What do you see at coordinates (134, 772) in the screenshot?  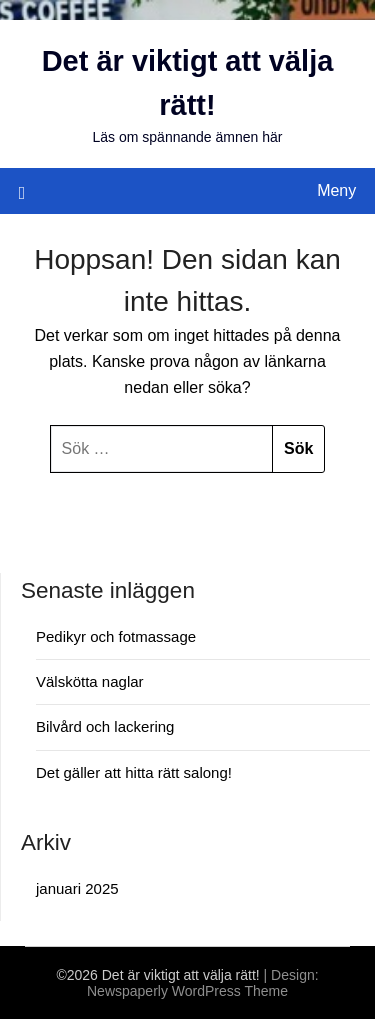 I see `Det gäller att hitta rätt salong!` at bounding box center [134, 772].